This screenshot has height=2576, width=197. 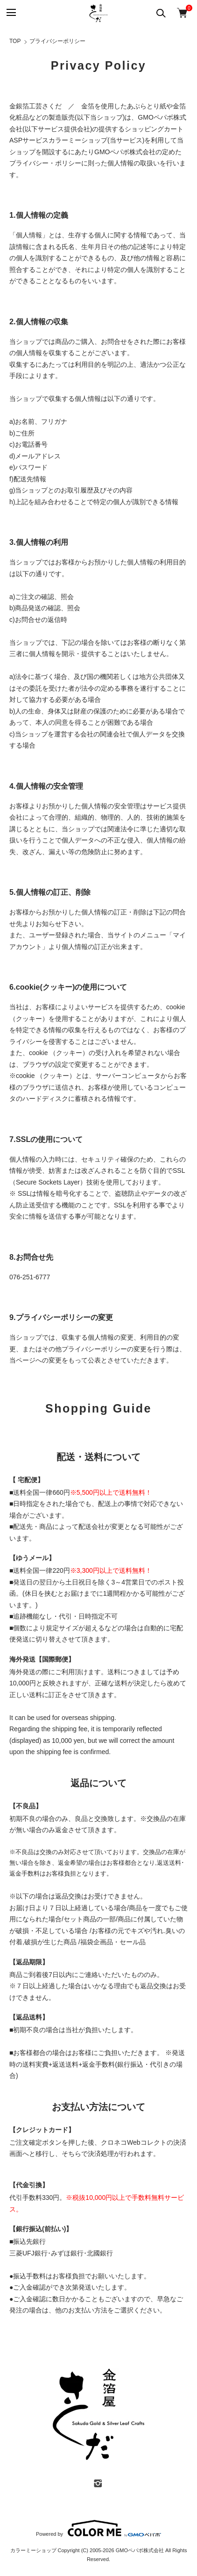 I want to click on カラーミーショップ, so click(x=78, y=140).